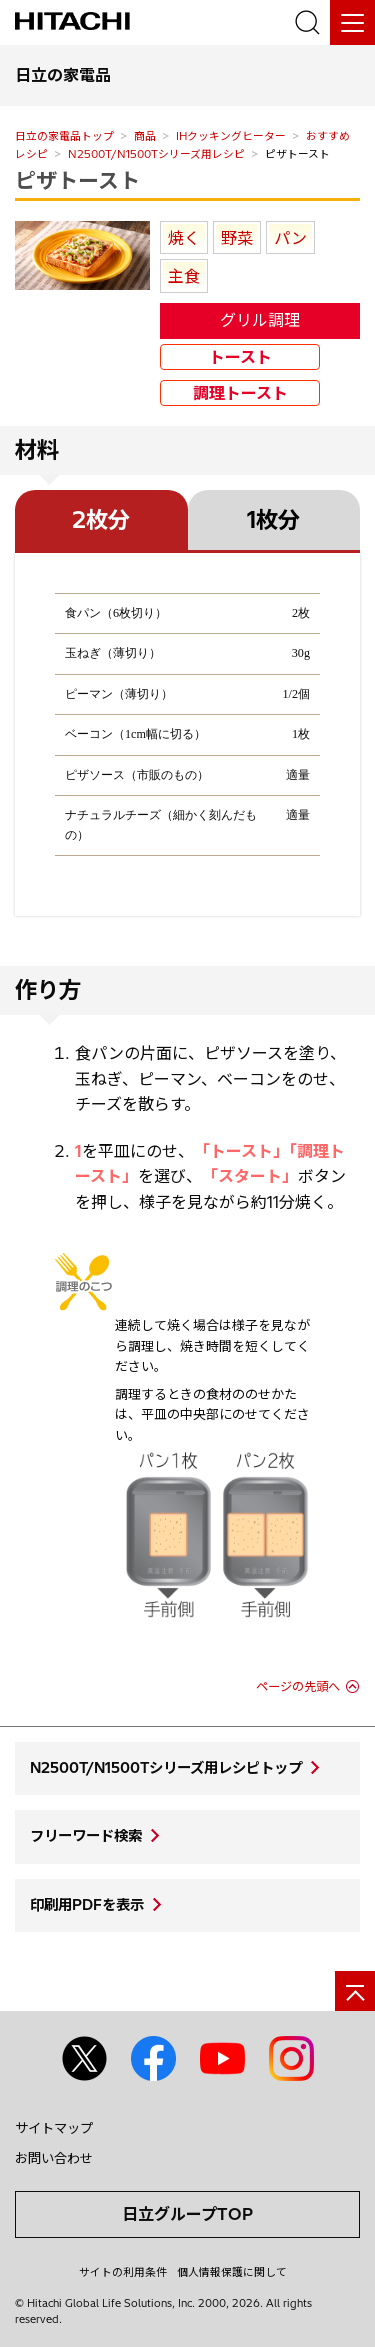 This screenshot has height=2347, width=375. What do you see at coordinates (156, 154) in the screenshot?
I see `N2500T/N1500Tシリーズ用レシピ` at bounding box center [156, 154].